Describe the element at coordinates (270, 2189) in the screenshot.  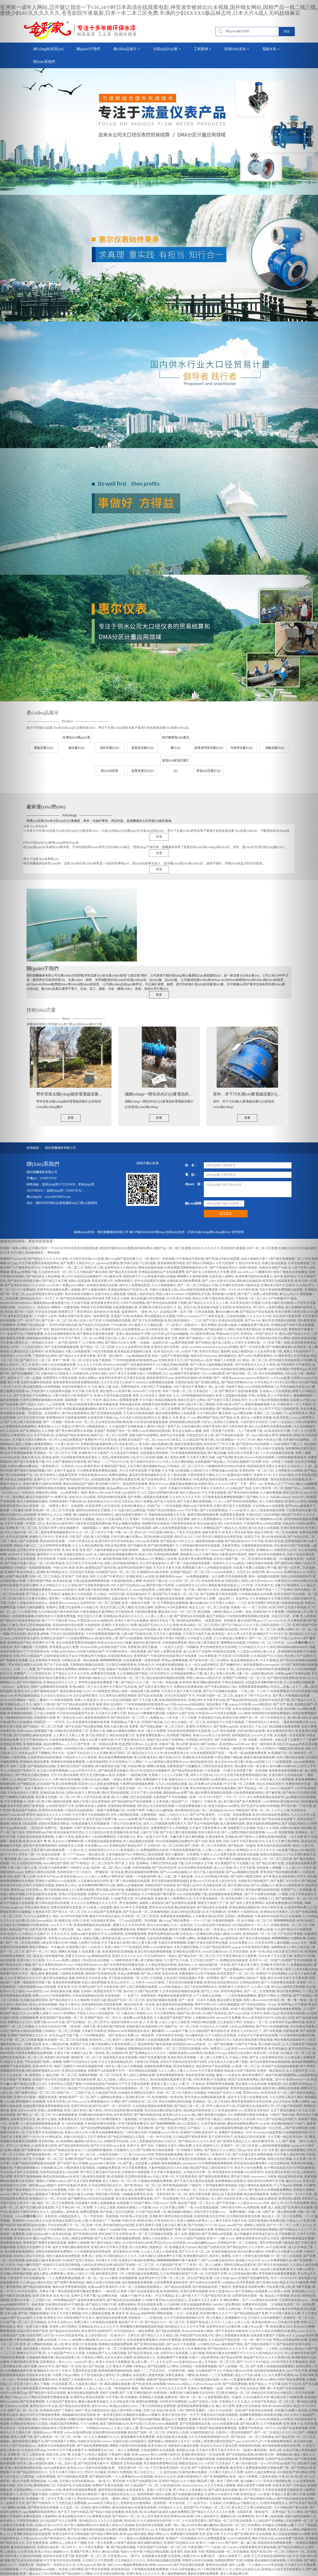
I see `国产极品美女高潮抽搐免费网站` at that location.